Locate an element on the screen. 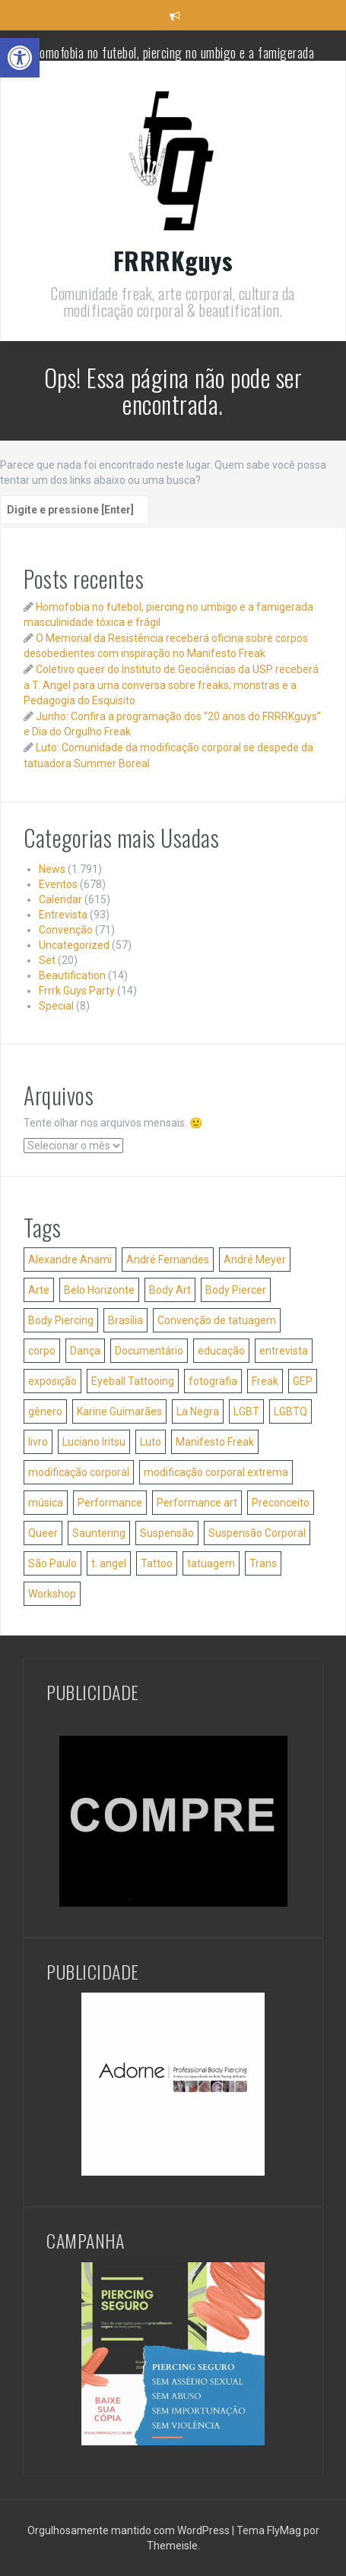 This screenshot has height=2576, width=346. Body Art [Body Art (35 itens)] is located at coordinates (170, 1290).